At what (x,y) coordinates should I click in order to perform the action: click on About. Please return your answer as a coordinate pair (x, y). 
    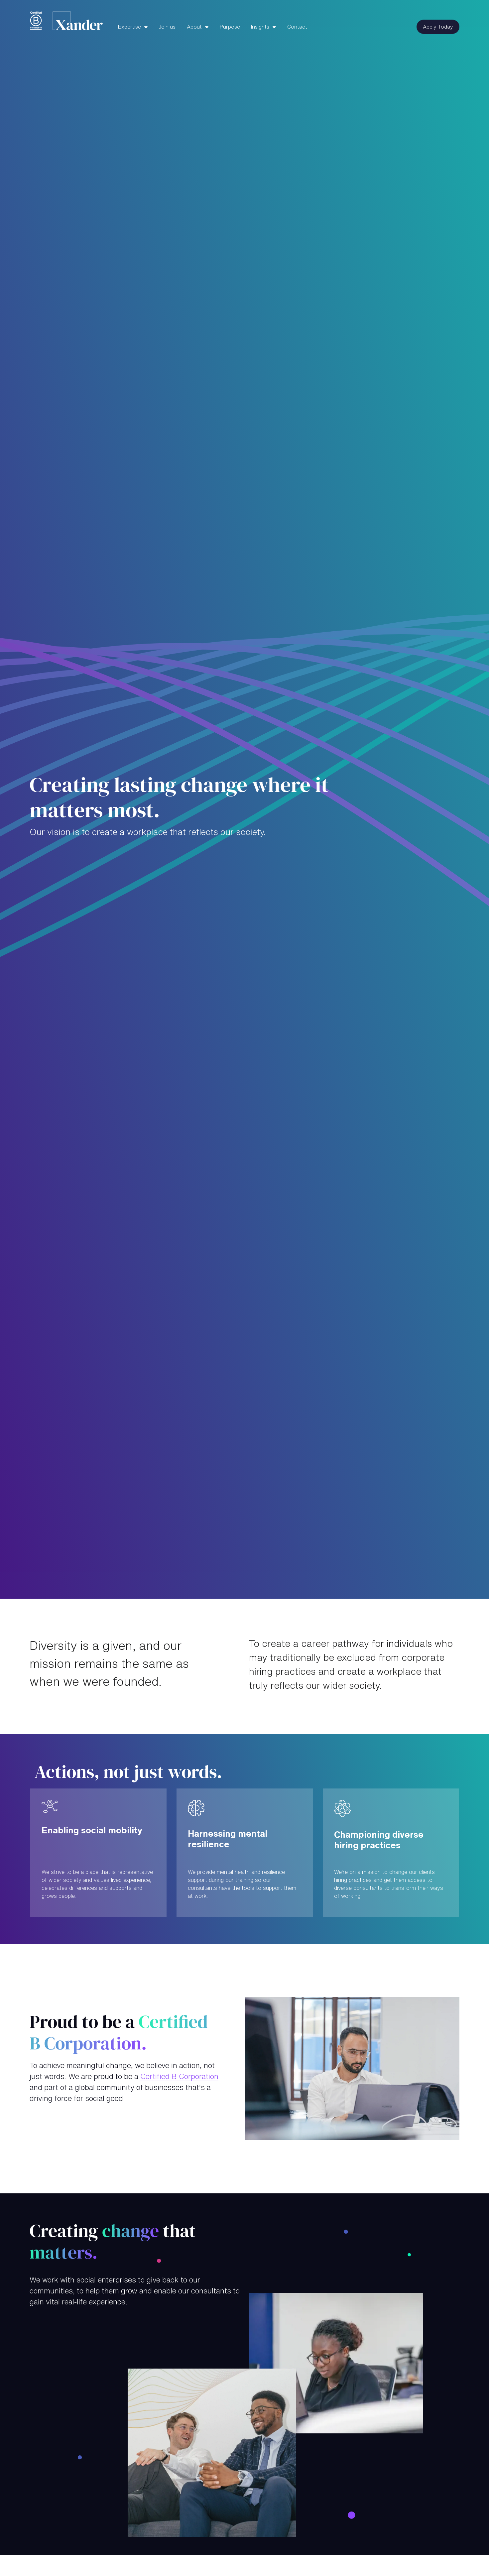
    Looking at the image, I should click on (195, 26).